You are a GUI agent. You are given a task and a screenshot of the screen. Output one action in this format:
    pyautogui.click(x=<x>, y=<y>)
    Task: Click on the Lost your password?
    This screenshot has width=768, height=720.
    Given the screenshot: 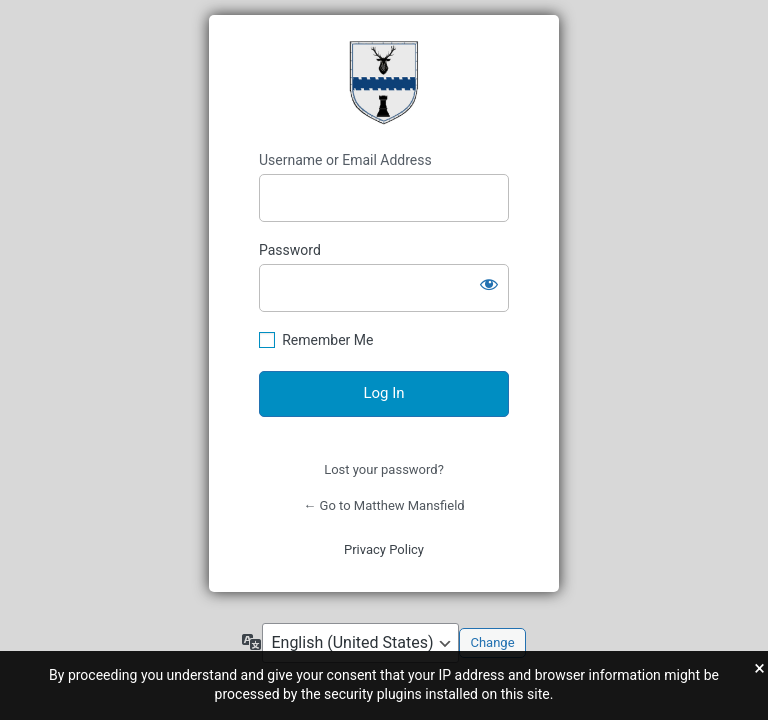 What is the action you would take?
    pyautogui.click(x=384, y=469)
    